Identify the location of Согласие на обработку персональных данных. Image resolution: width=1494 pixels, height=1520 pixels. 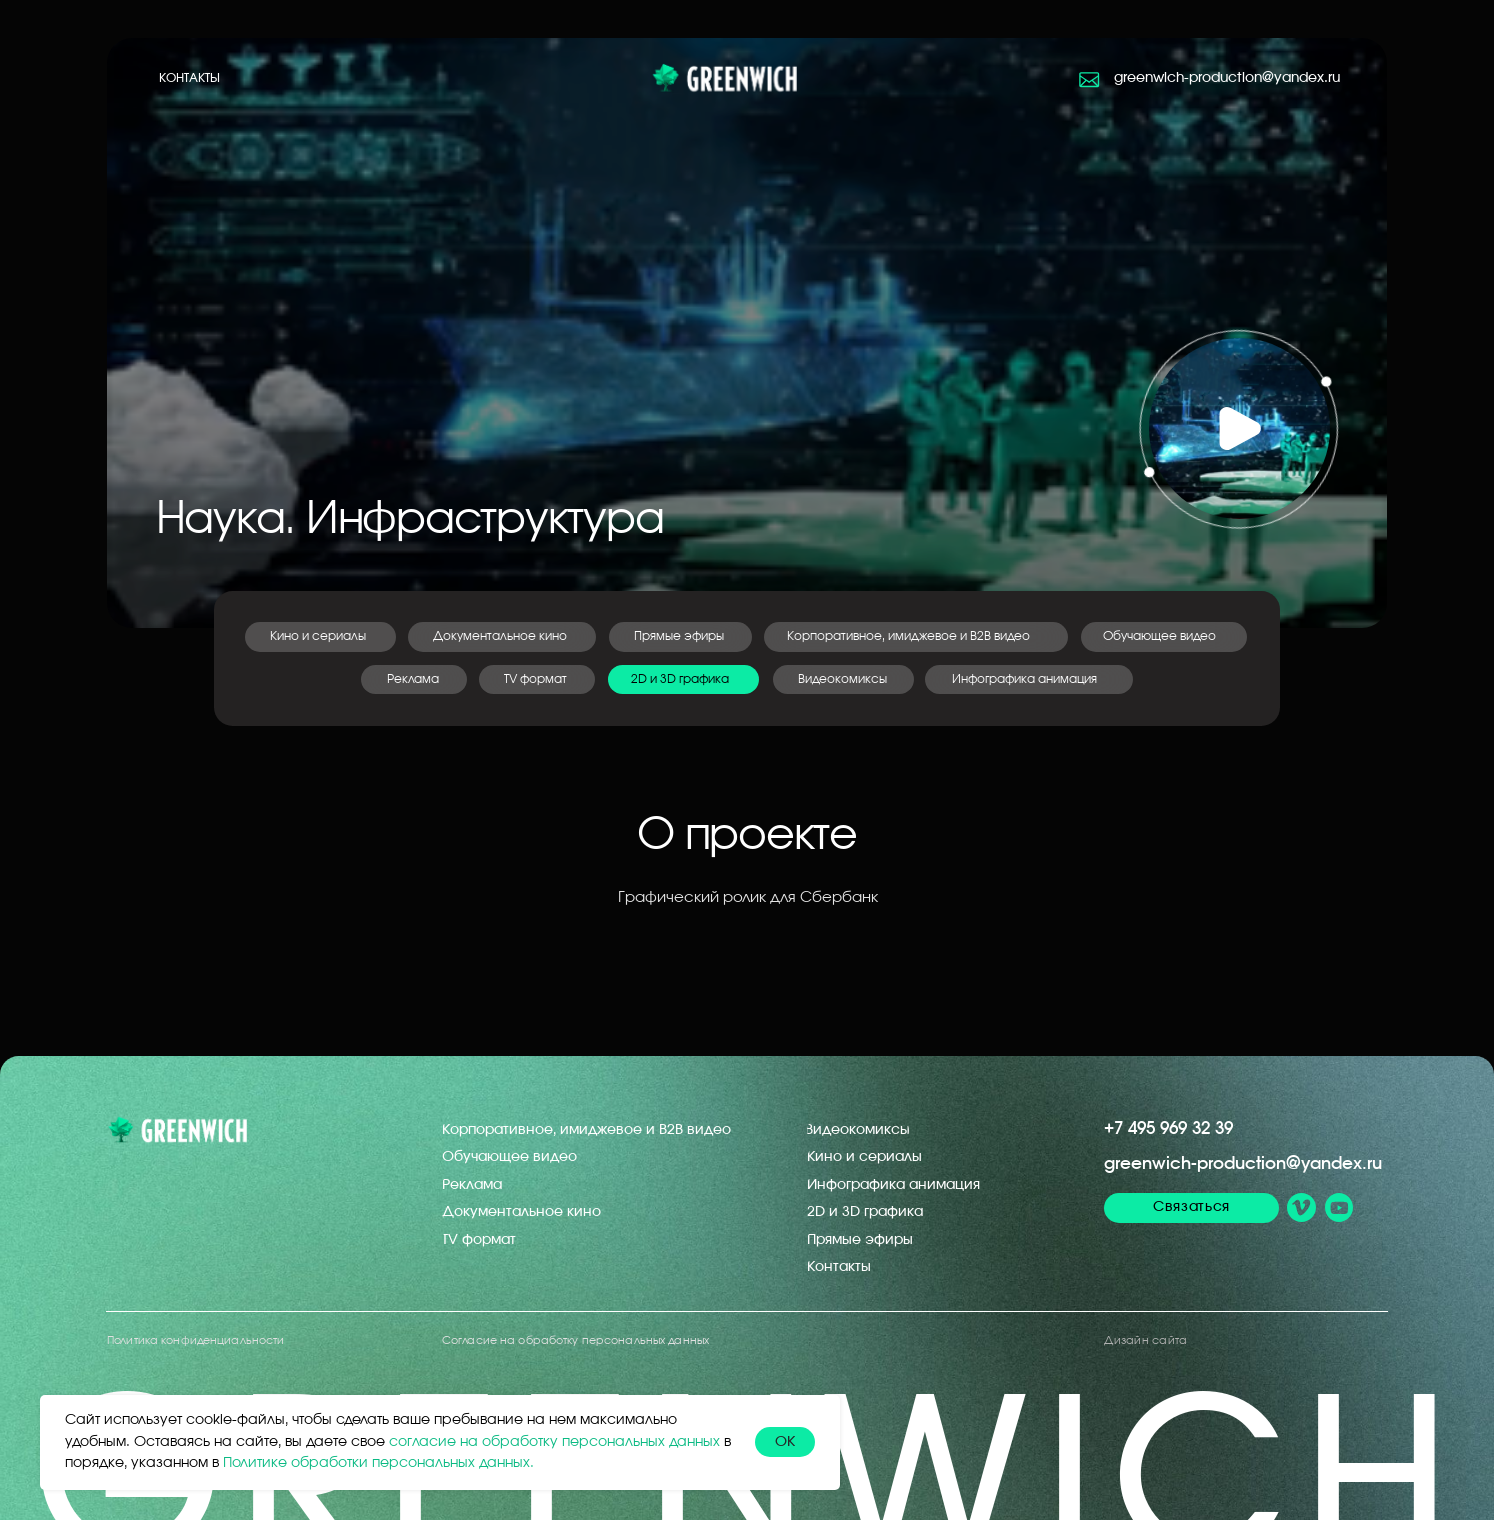
(575, 1340).